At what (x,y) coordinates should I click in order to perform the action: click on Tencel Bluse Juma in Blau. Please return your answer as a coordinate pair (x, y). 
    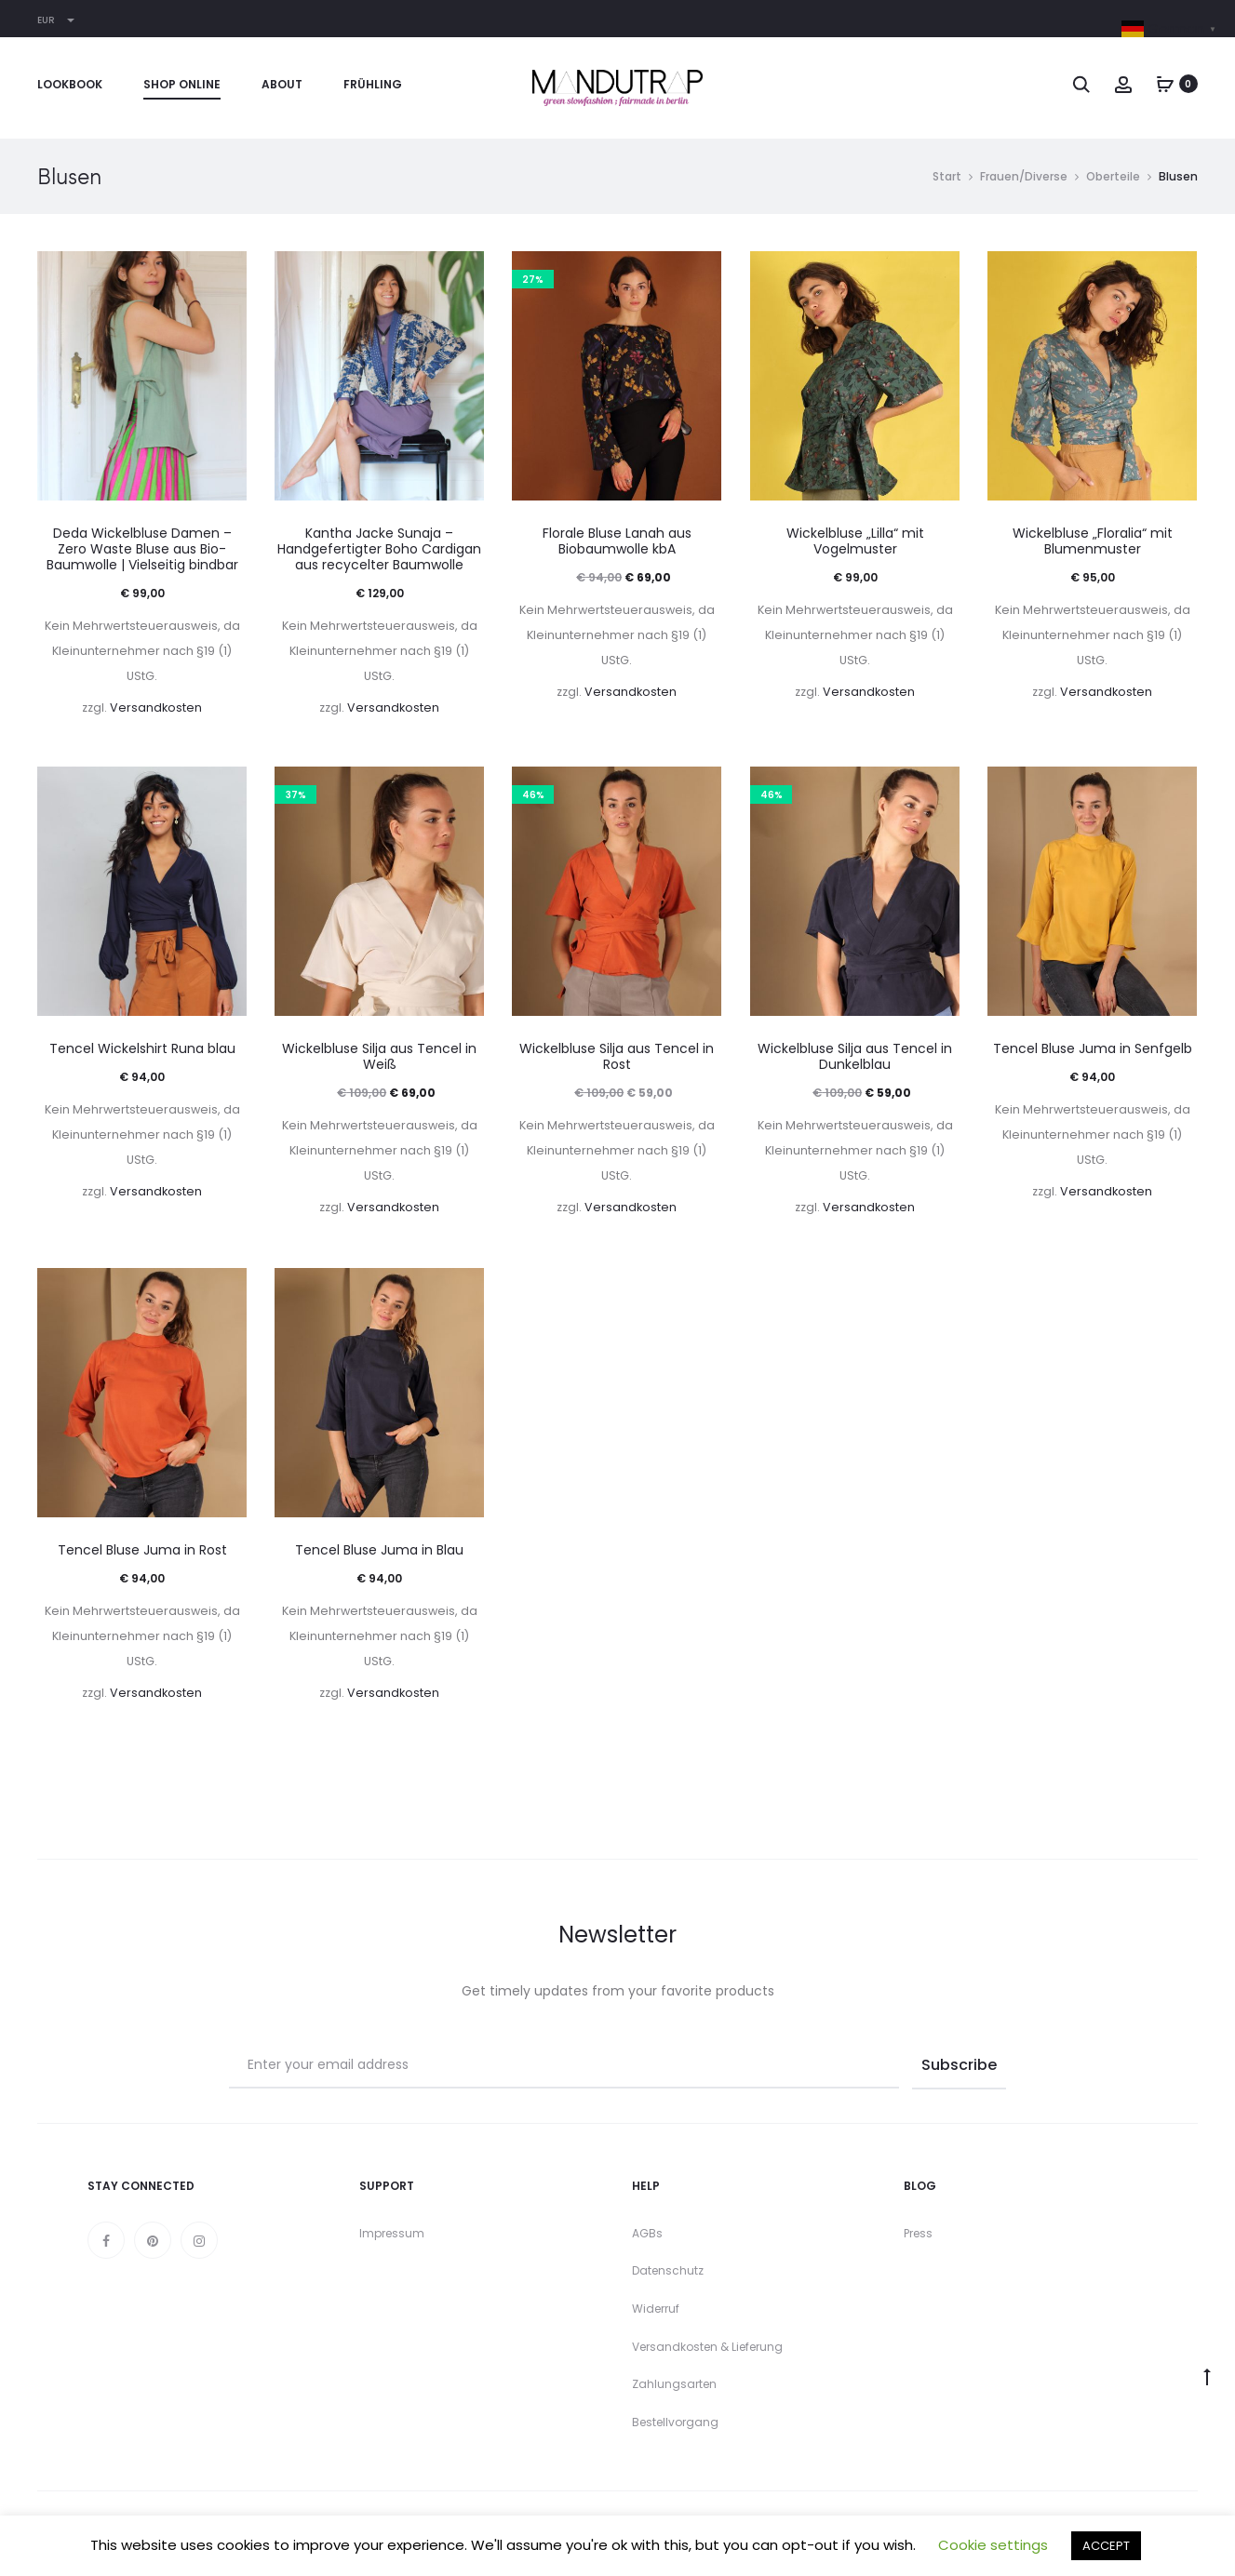
    Looking at the image, I should click on (379, 1550).